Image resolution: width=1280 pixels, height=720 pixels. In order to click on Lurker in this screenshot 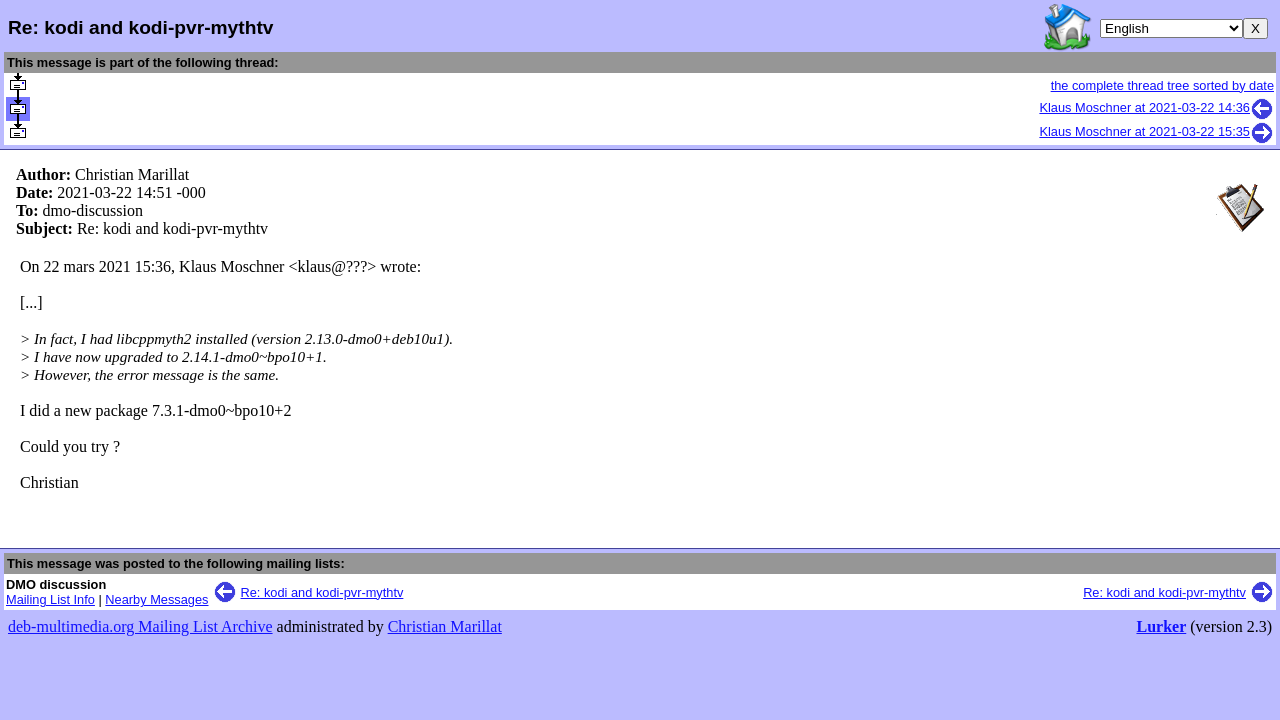, I will do `click(1161, 626)`.